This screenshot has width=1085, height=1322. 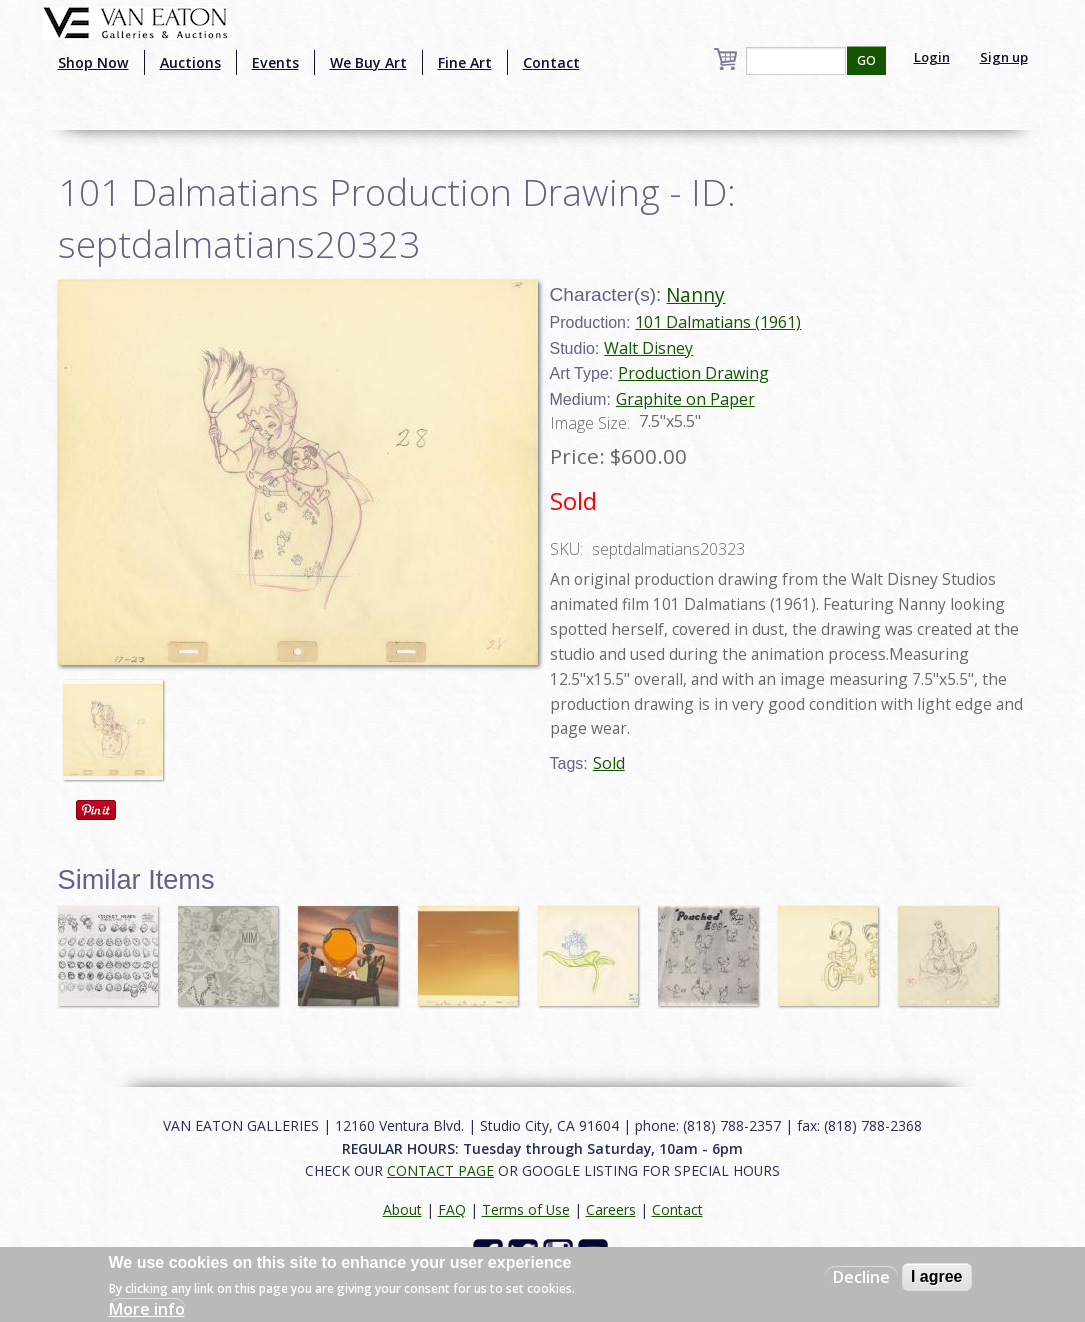 What do you see at coordinates (932, 57) in the screenshot?
I see `Login` at bounding box center [932, 57].